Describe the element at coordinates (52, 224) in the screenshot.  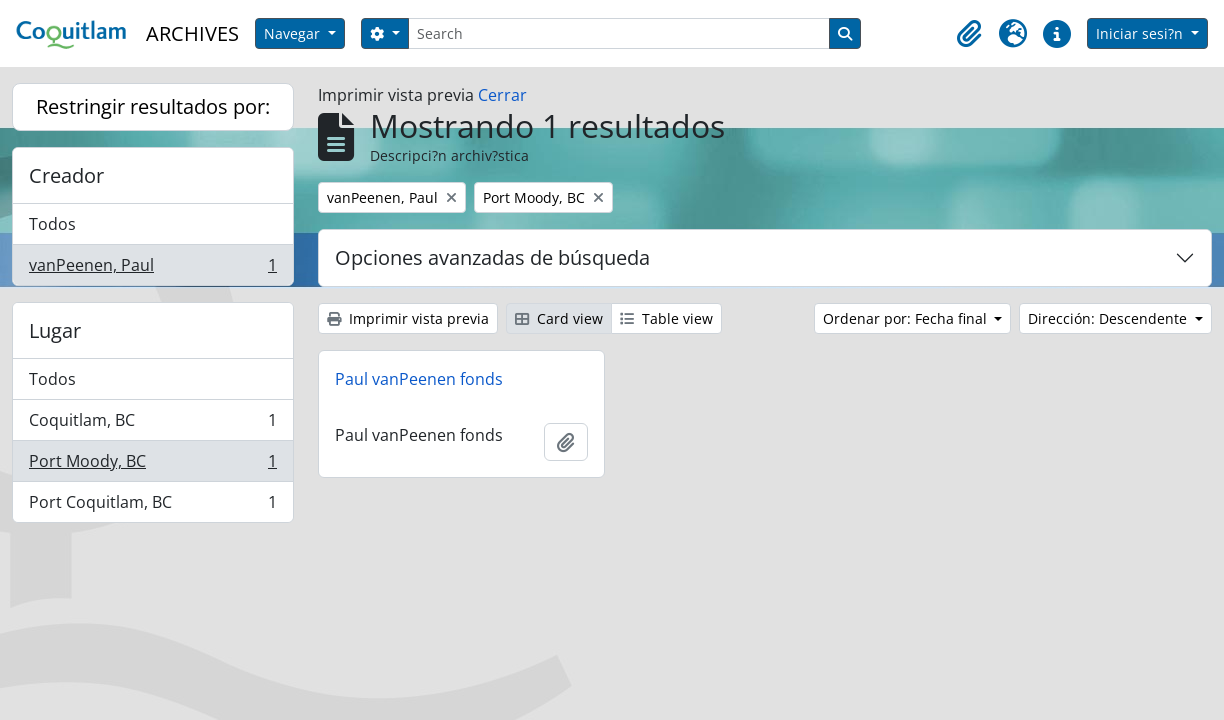
I see `Todos` at that location.